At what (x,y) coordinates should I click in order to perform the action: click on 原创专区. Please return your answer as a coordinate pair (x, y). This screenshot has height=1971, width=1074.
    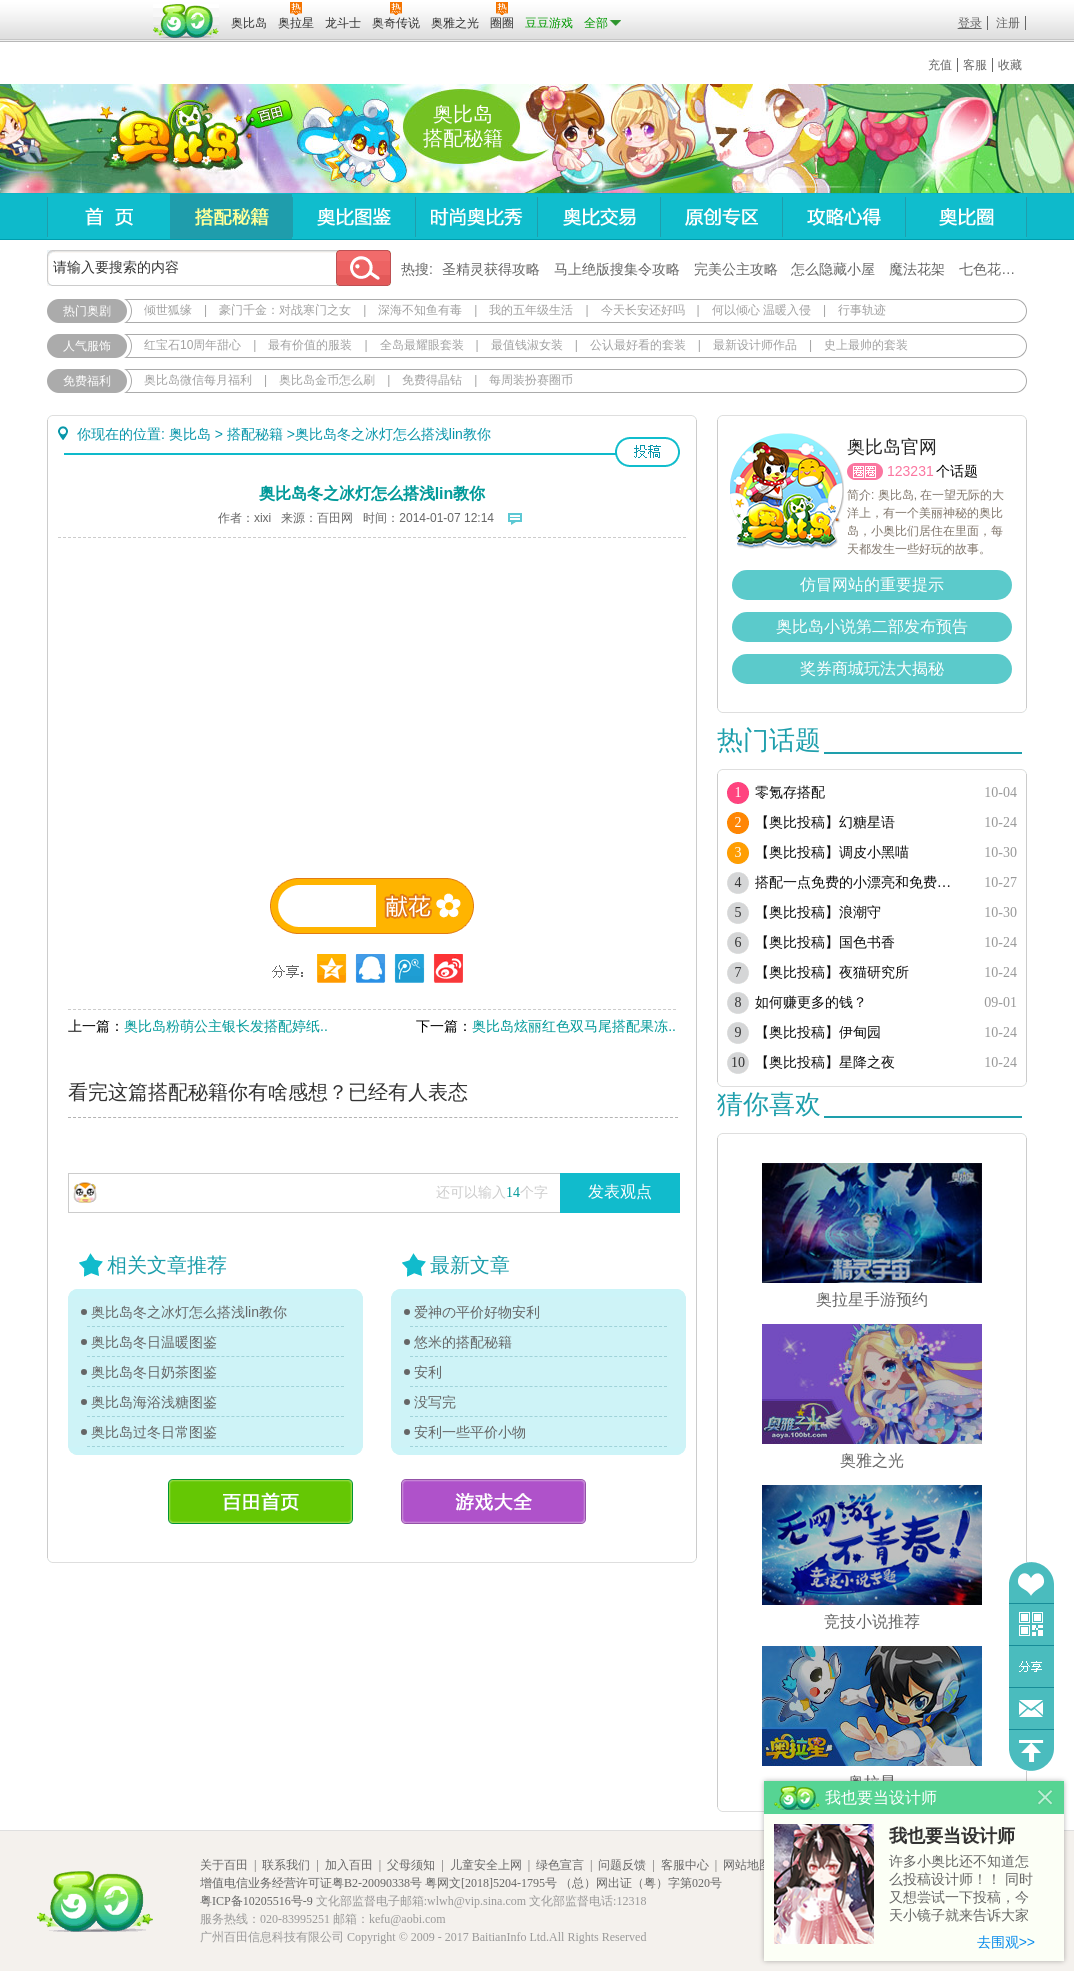
    Looking at the image, I should click on (721, 216).